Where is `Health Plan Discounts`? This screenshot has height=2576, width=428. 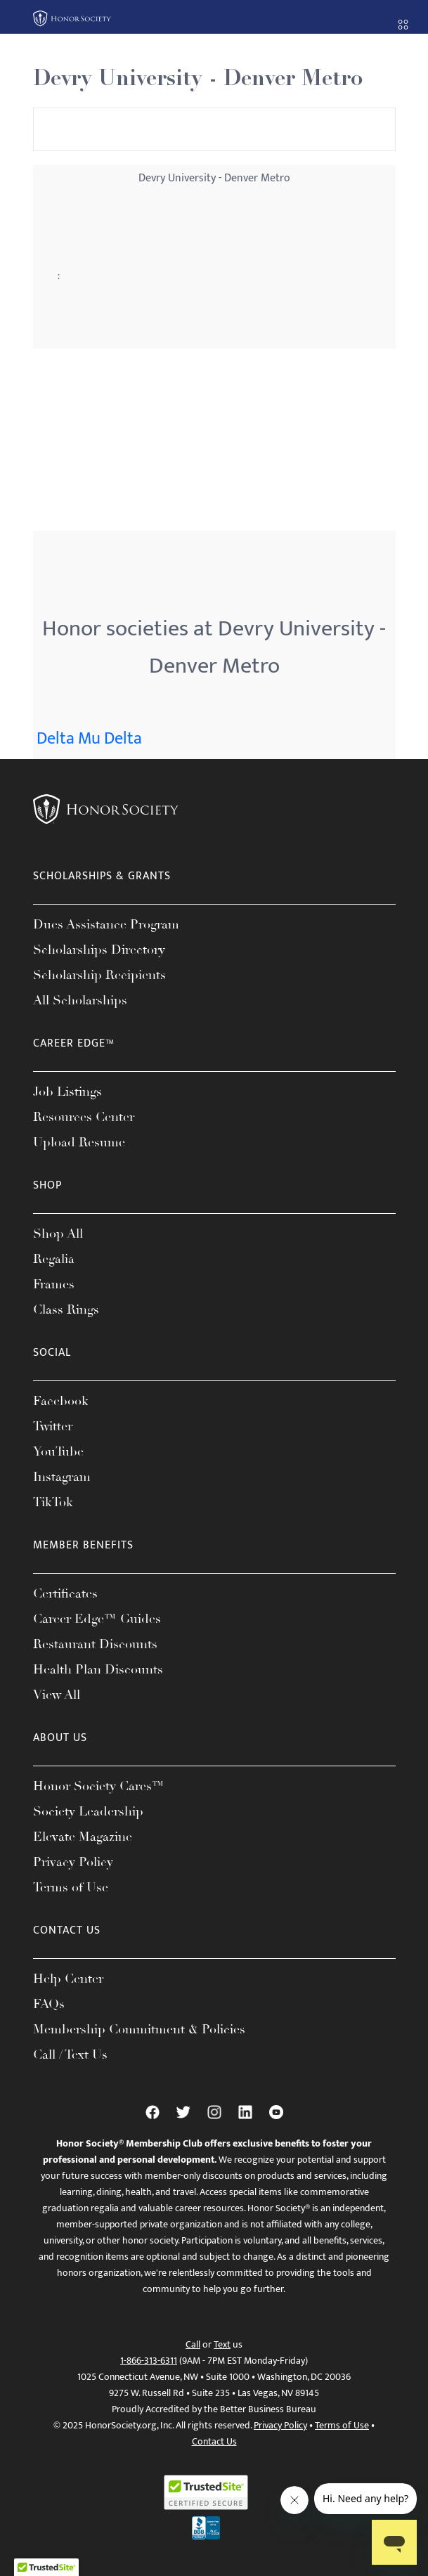
Health Plan Discounts is located at coordinates (98, 1669).